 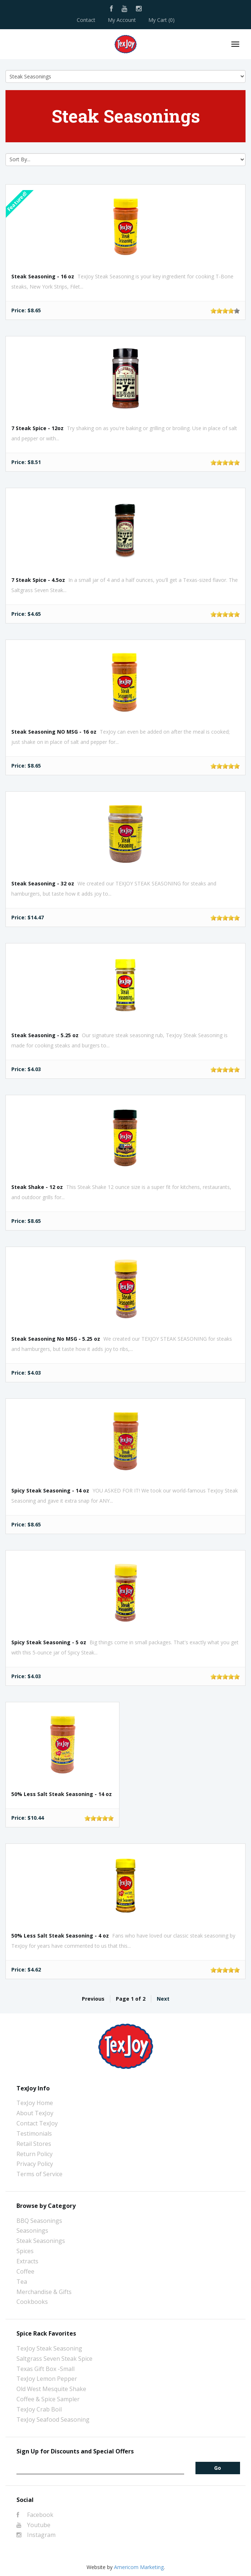 I want to click on Coffee, so click(x=25, y=2271).